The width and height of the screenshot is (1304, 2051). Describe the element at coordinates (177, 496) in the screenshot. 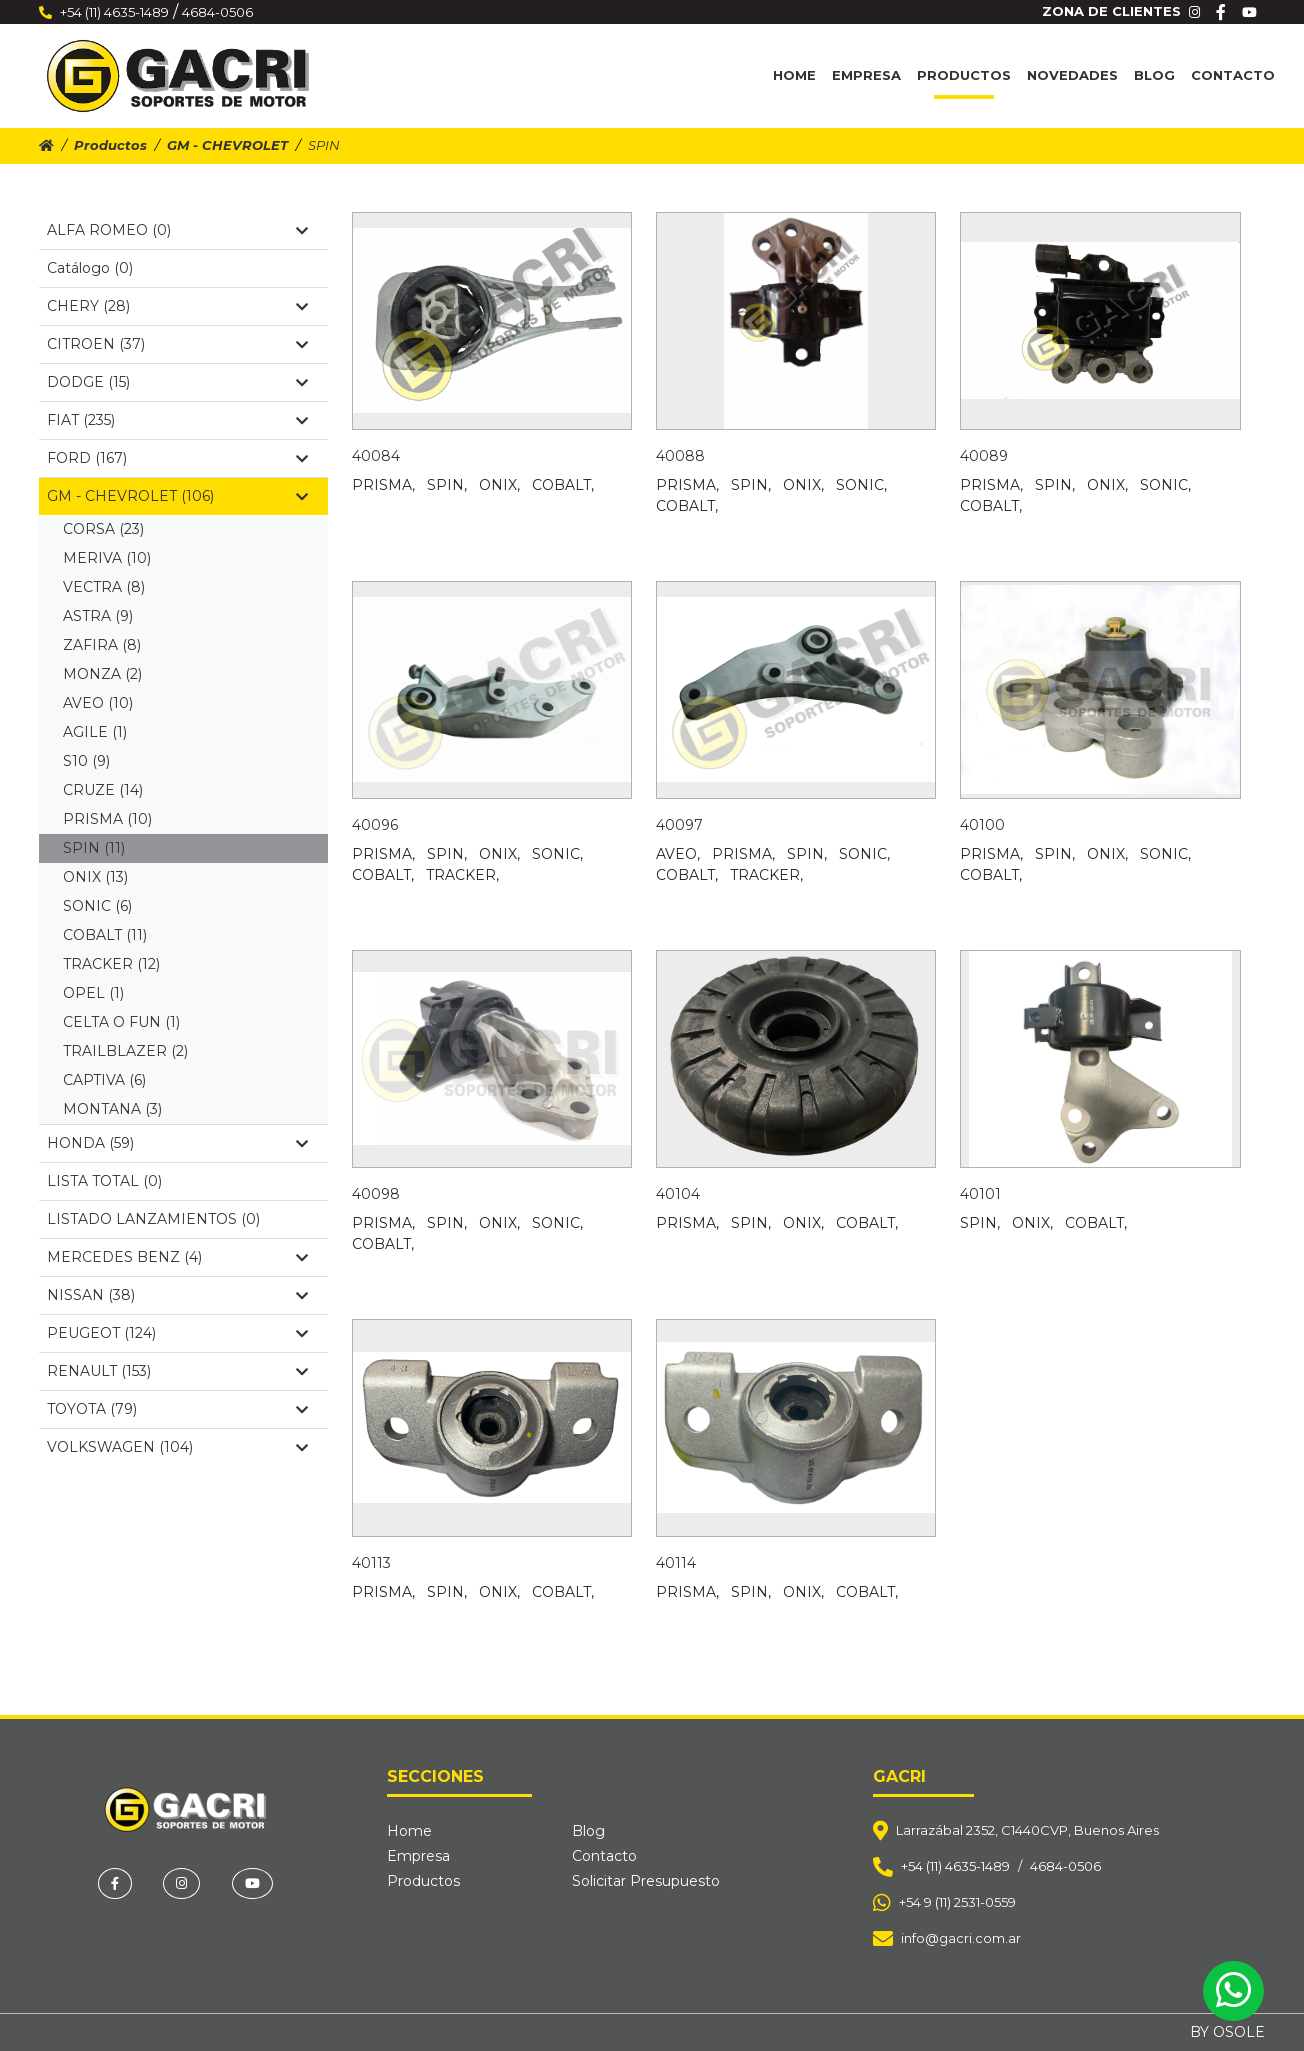

I see `GM - CHEVROLET (106)` at that location.